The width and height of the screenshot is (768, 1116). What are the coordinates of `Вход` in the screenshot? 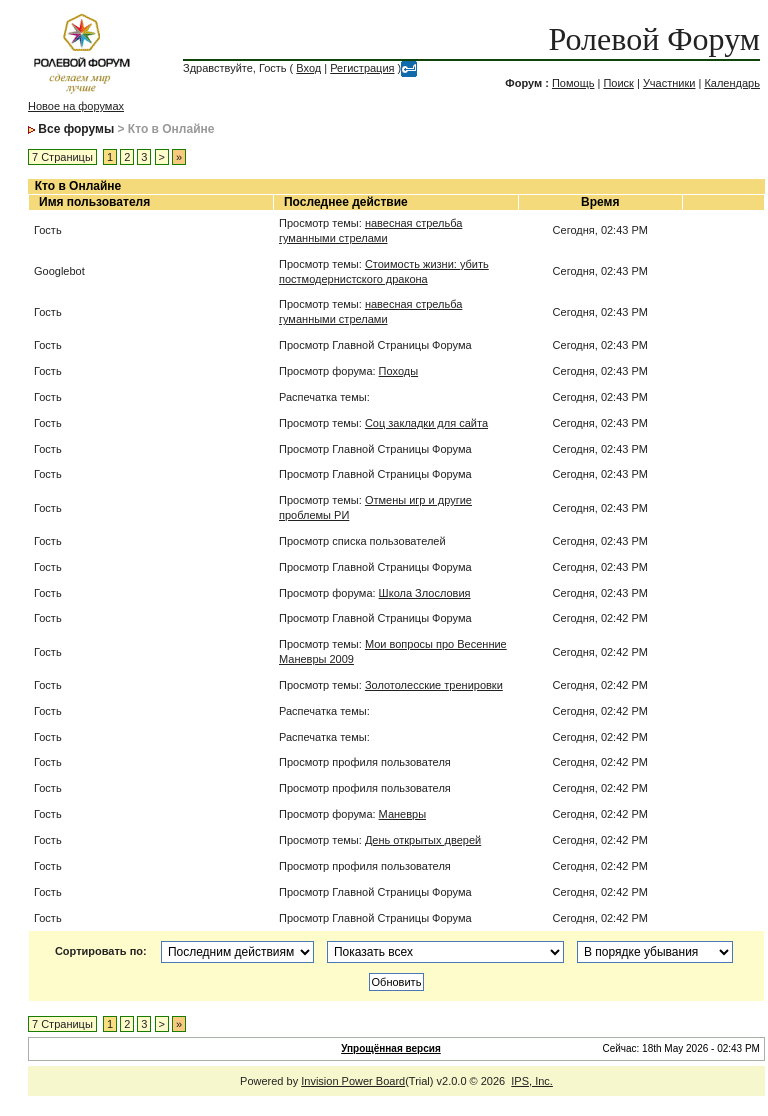 It's located at (308, 68).